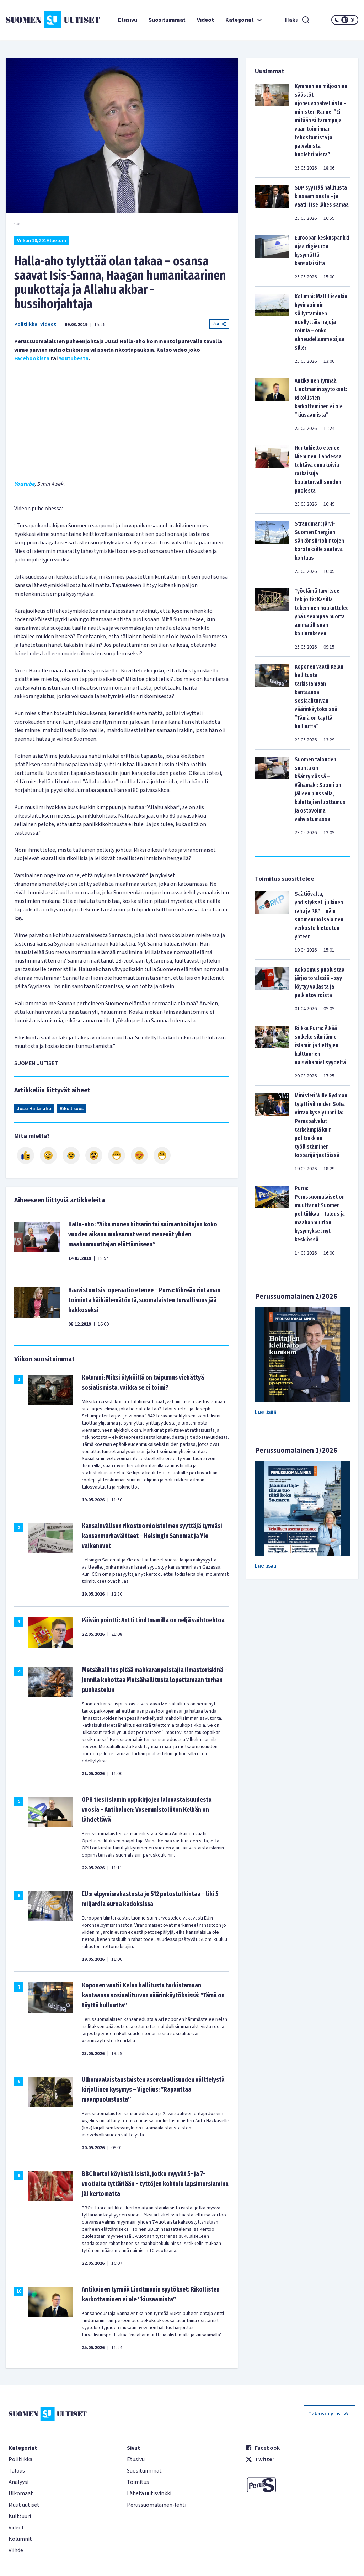 The width and height of the screenshot is (364, 2576). What do you see at coordinates (24, 2505) in the screenshot?
I see `Muut uutiset` at bounding box center [24, 2505].